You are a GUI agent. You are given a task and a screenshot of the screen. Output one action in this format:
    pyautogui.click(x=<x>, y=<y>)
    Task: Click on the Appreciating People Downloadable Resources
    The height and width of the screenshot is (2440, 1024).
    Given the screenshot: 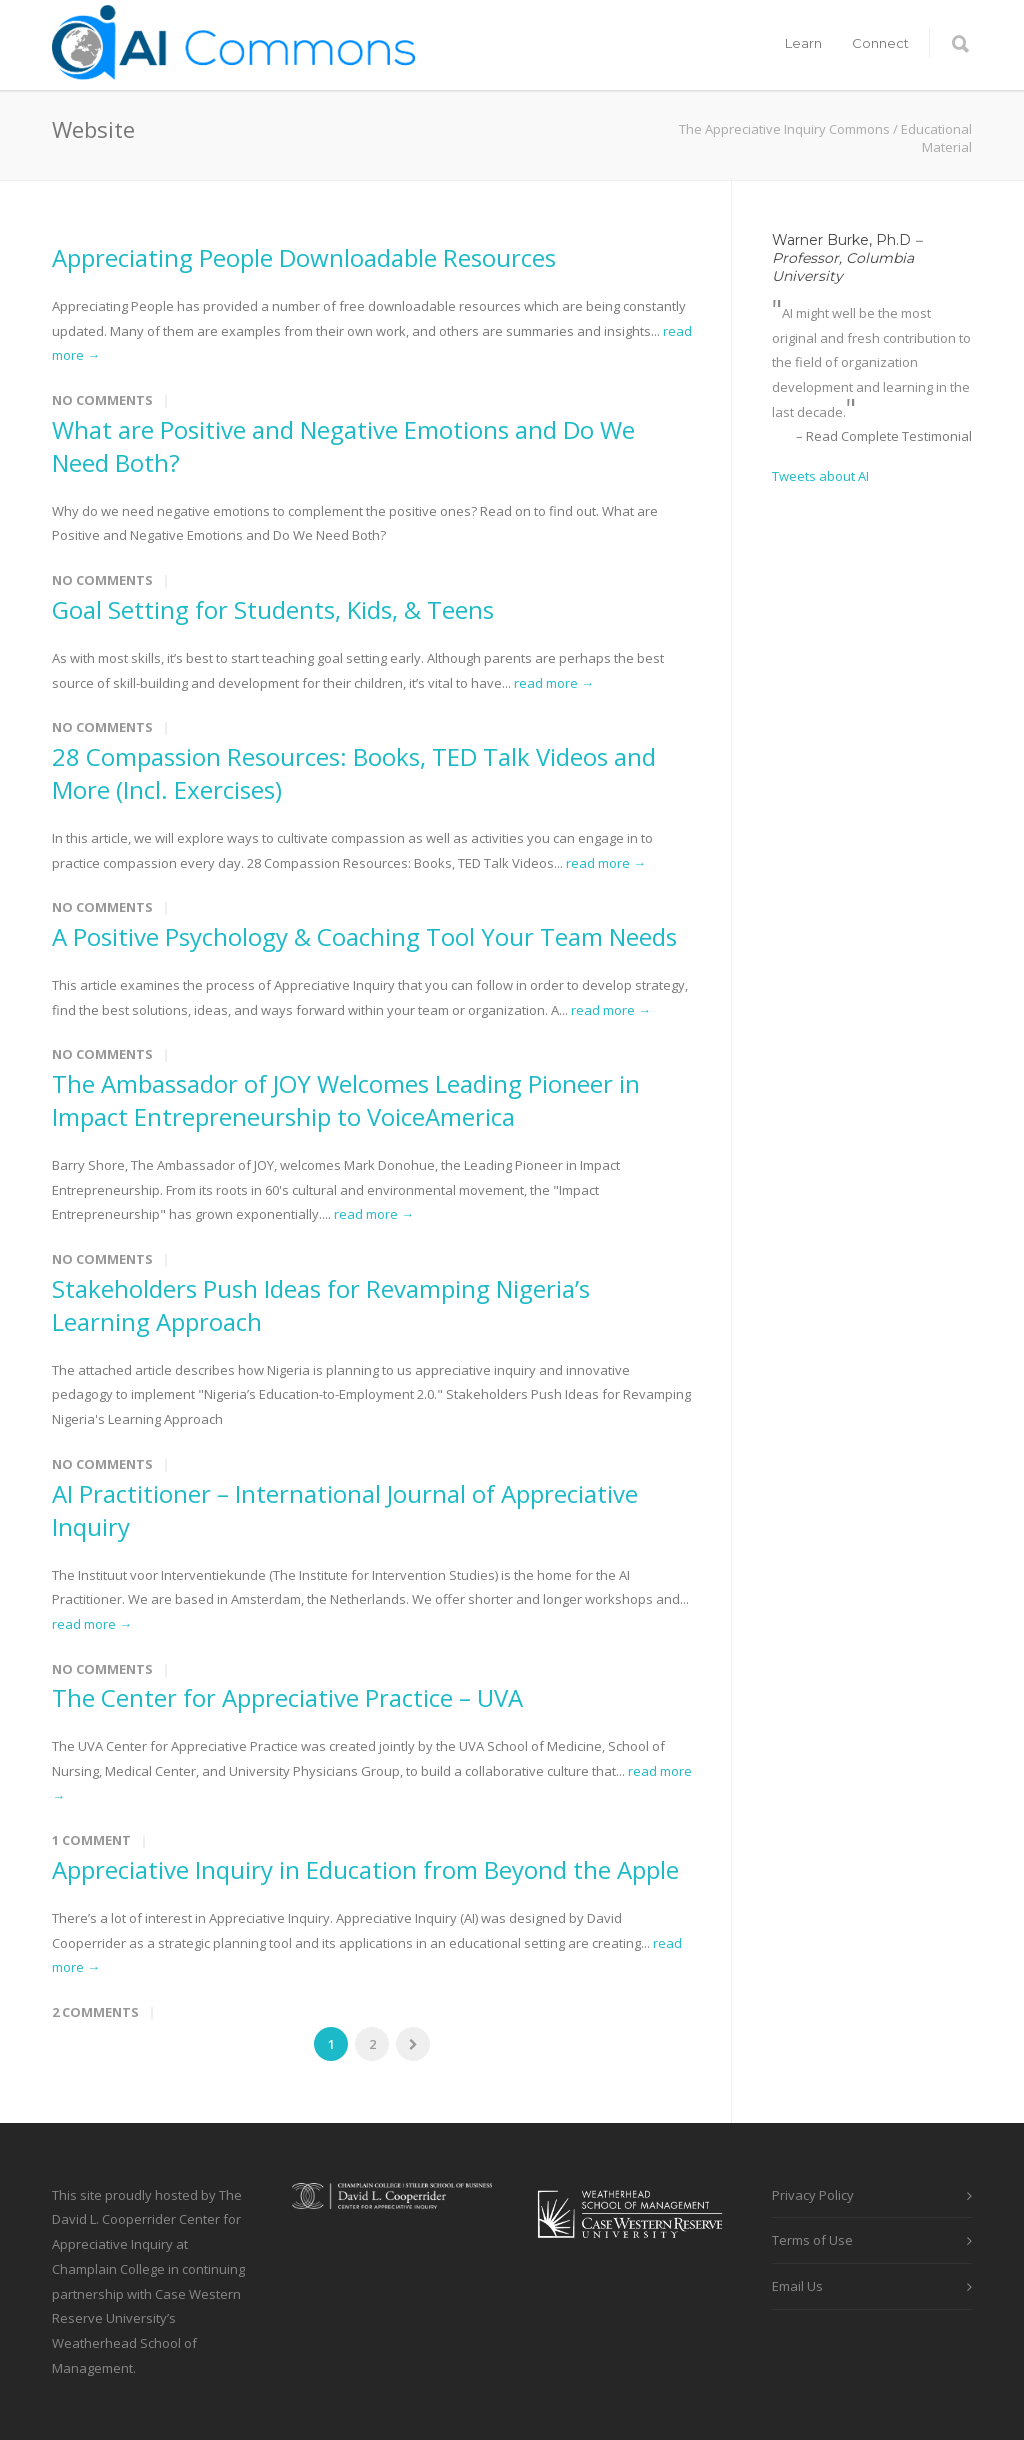 What is the action you would take?
    pyautogui.click(x=304, y=257)
    